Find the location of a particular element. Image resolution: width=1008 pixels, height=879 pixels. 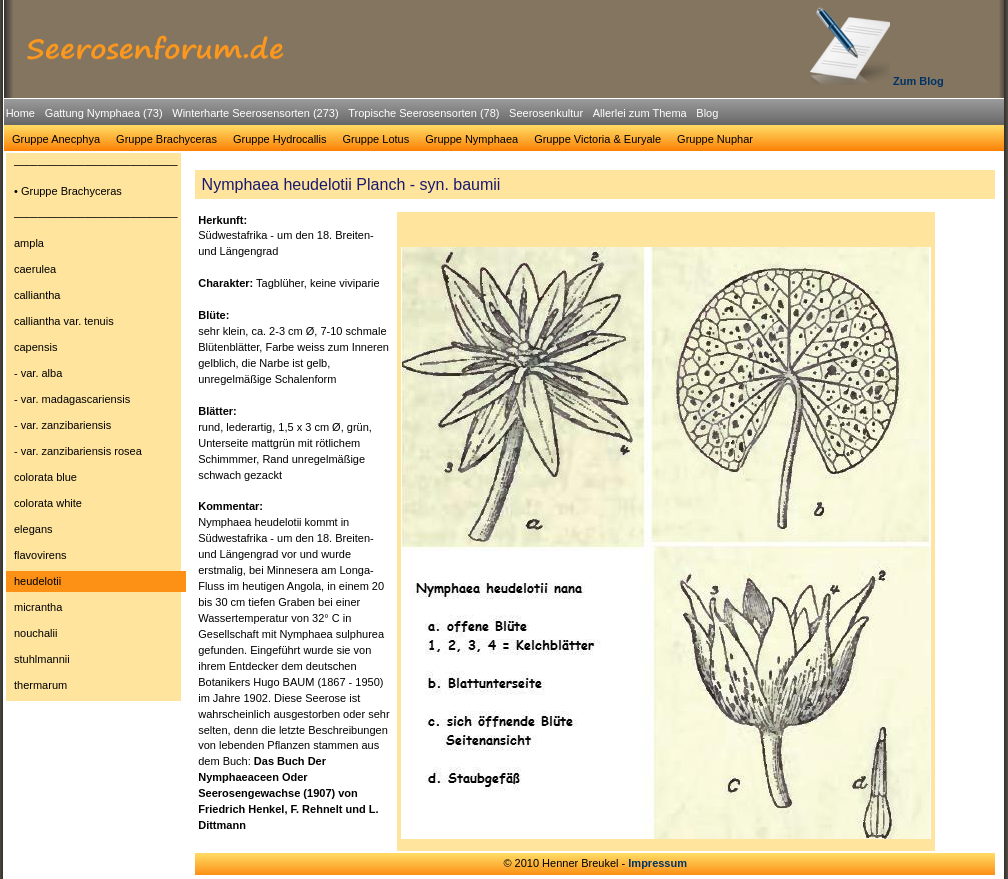

nouchalii is located at coordinates (35, 633).